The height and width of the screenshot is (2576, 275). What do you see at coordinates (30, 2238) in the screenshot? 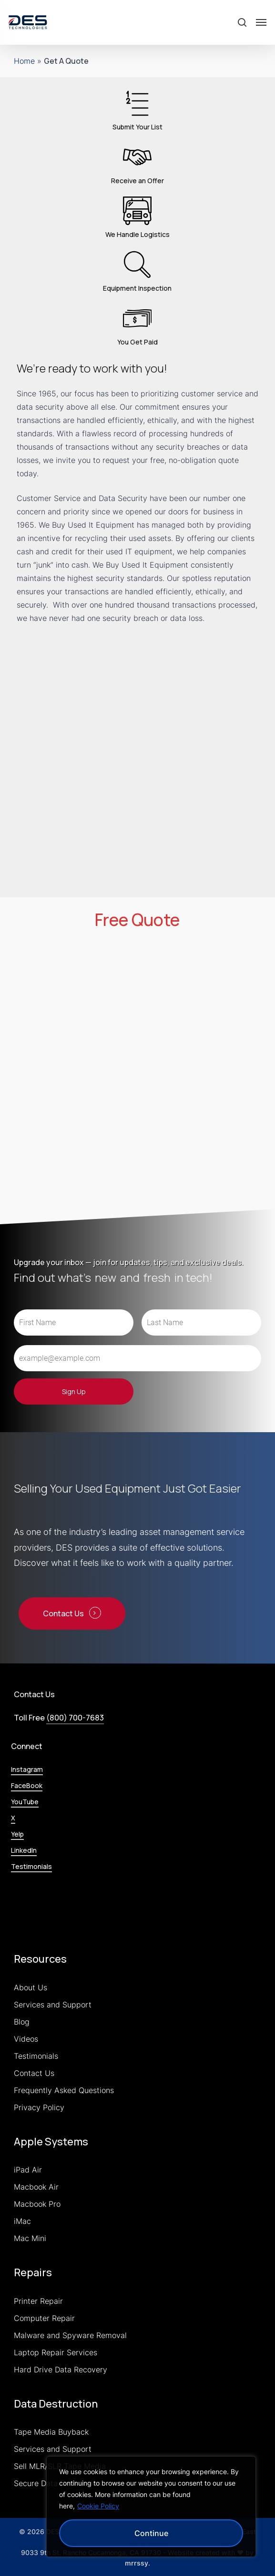
I see `Mac Mini` at bounding box center [30, 2238].